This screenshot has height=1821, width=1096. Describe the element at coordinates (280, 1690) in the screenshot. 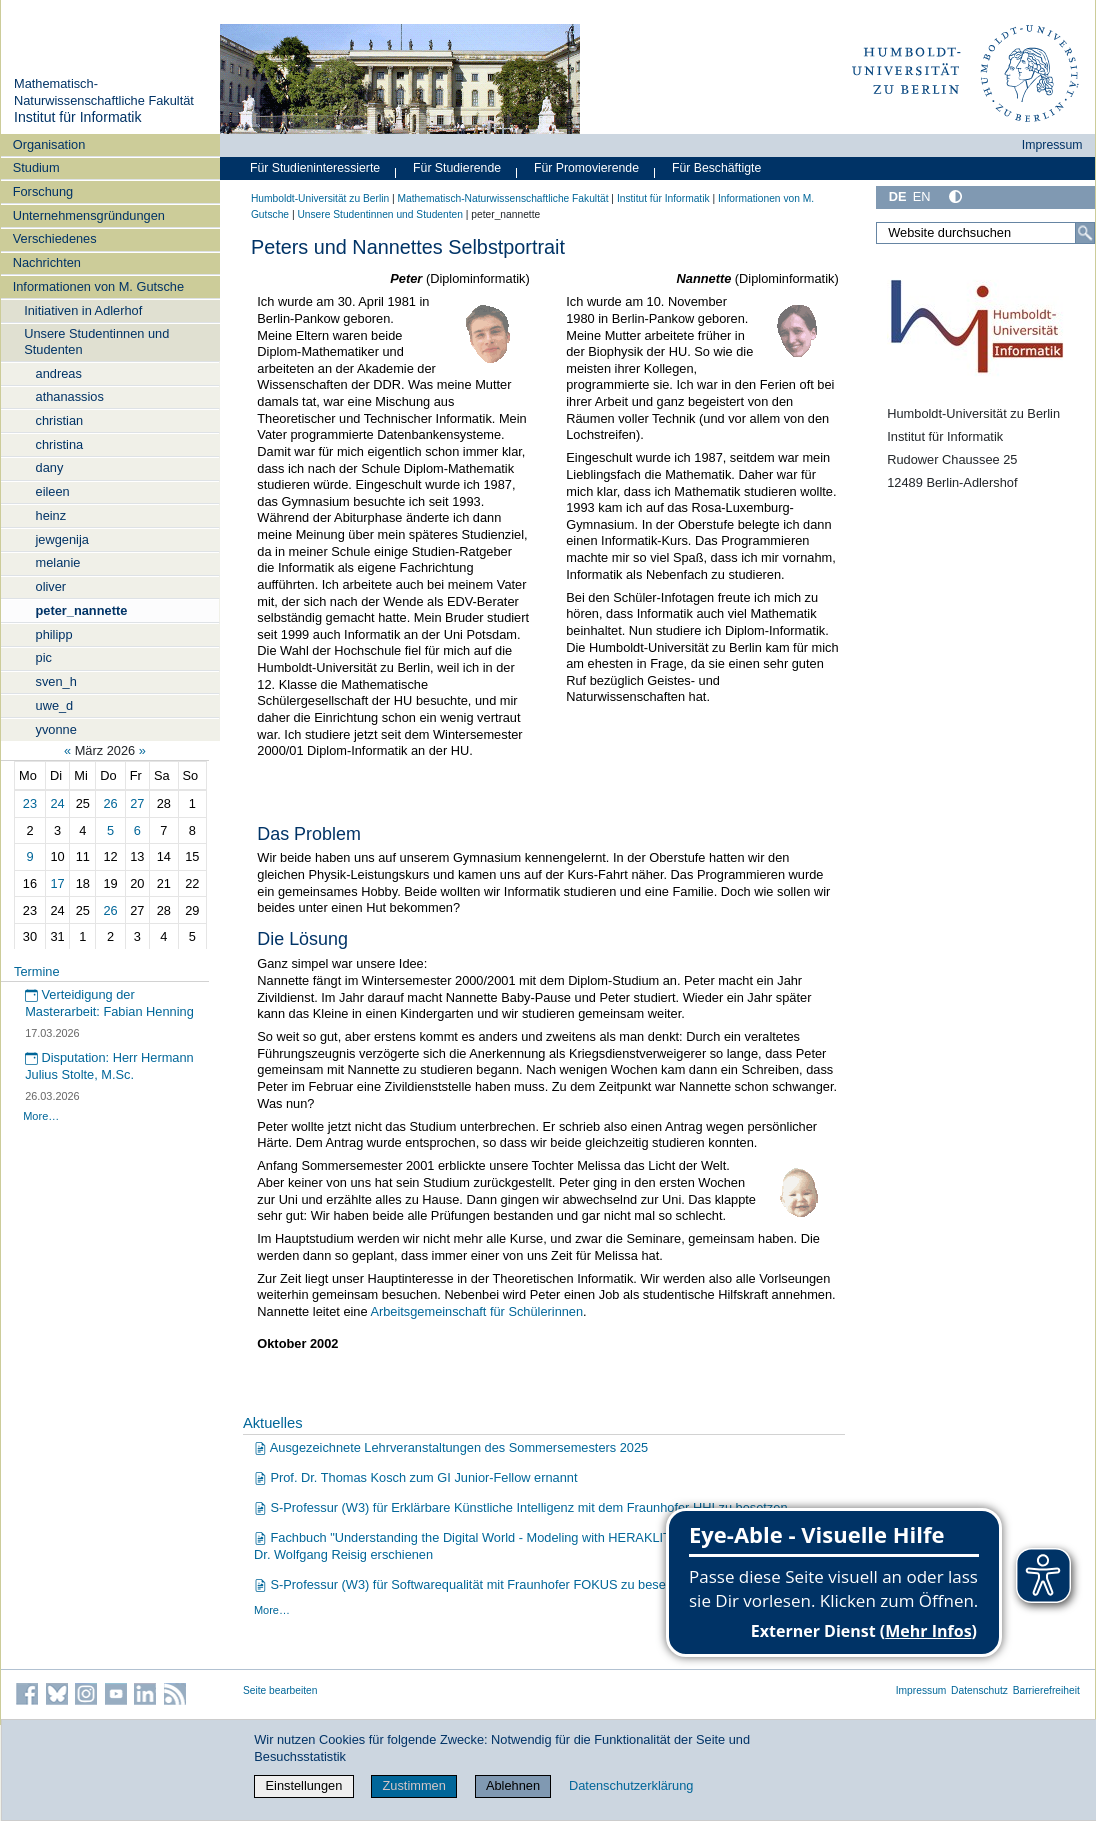

I see `Seite bearbeiten` at that location.